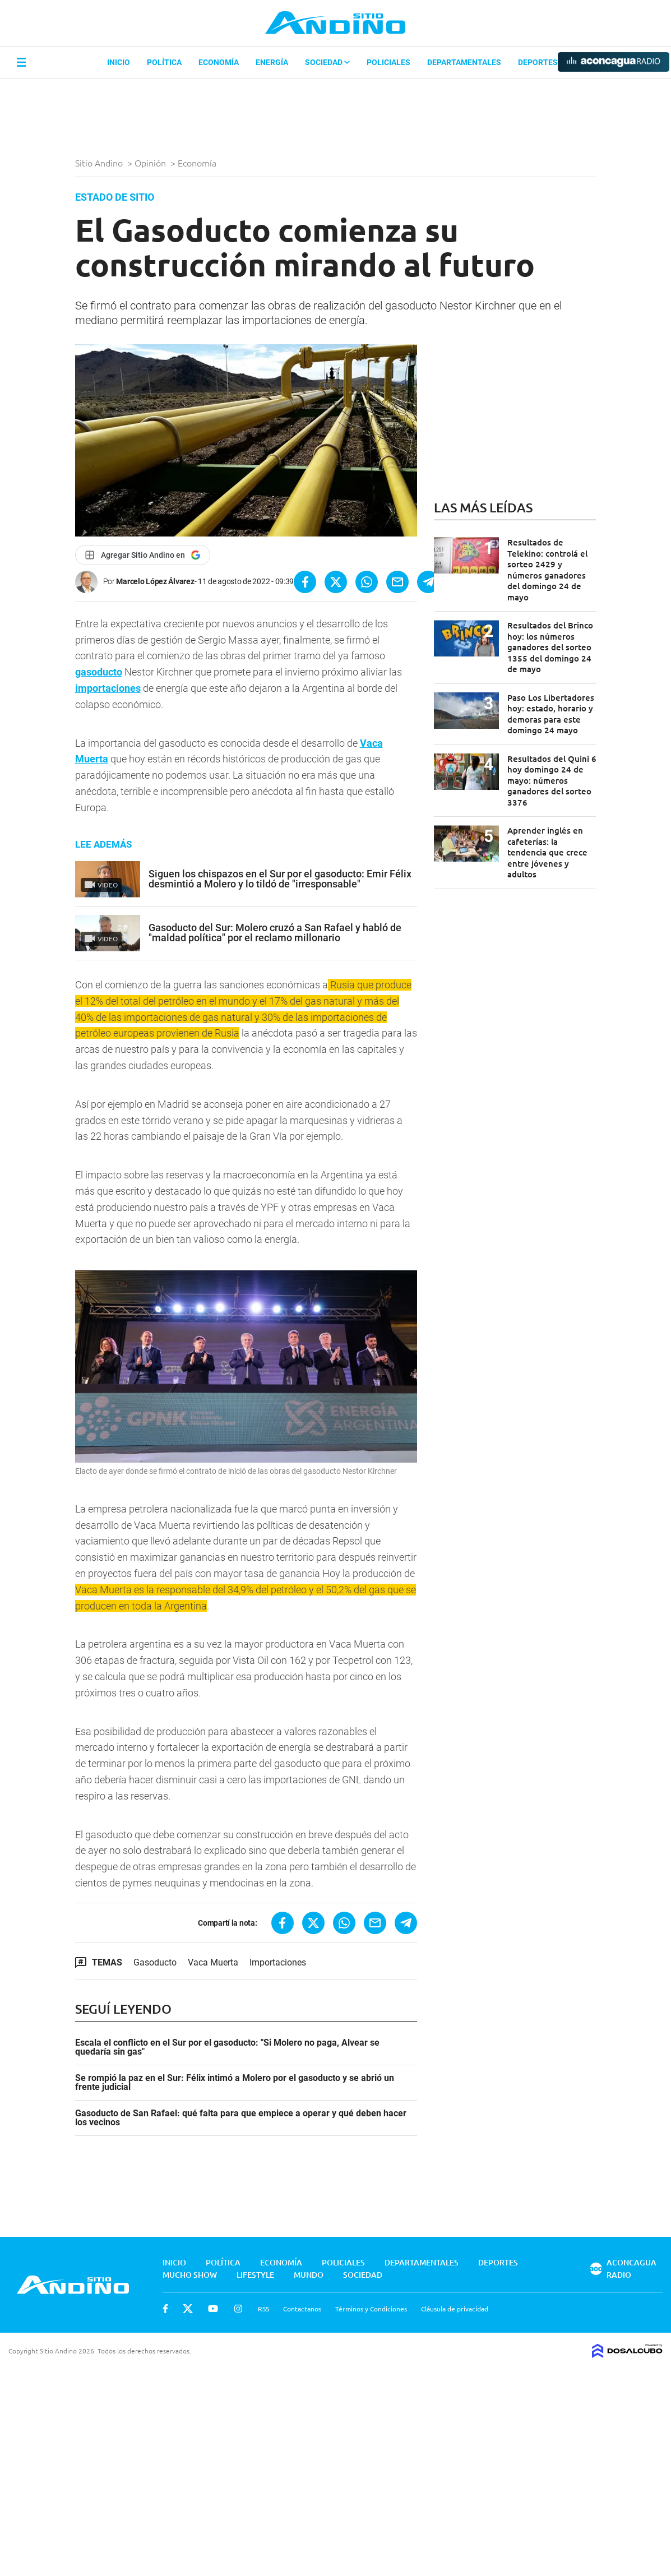 The width and height of the screenshot is (671, 2576). What do you see at coordinates (454, 2308) in the screenshot?
I see `Cláusula de privacidad` at bounding box center [454, 2308].